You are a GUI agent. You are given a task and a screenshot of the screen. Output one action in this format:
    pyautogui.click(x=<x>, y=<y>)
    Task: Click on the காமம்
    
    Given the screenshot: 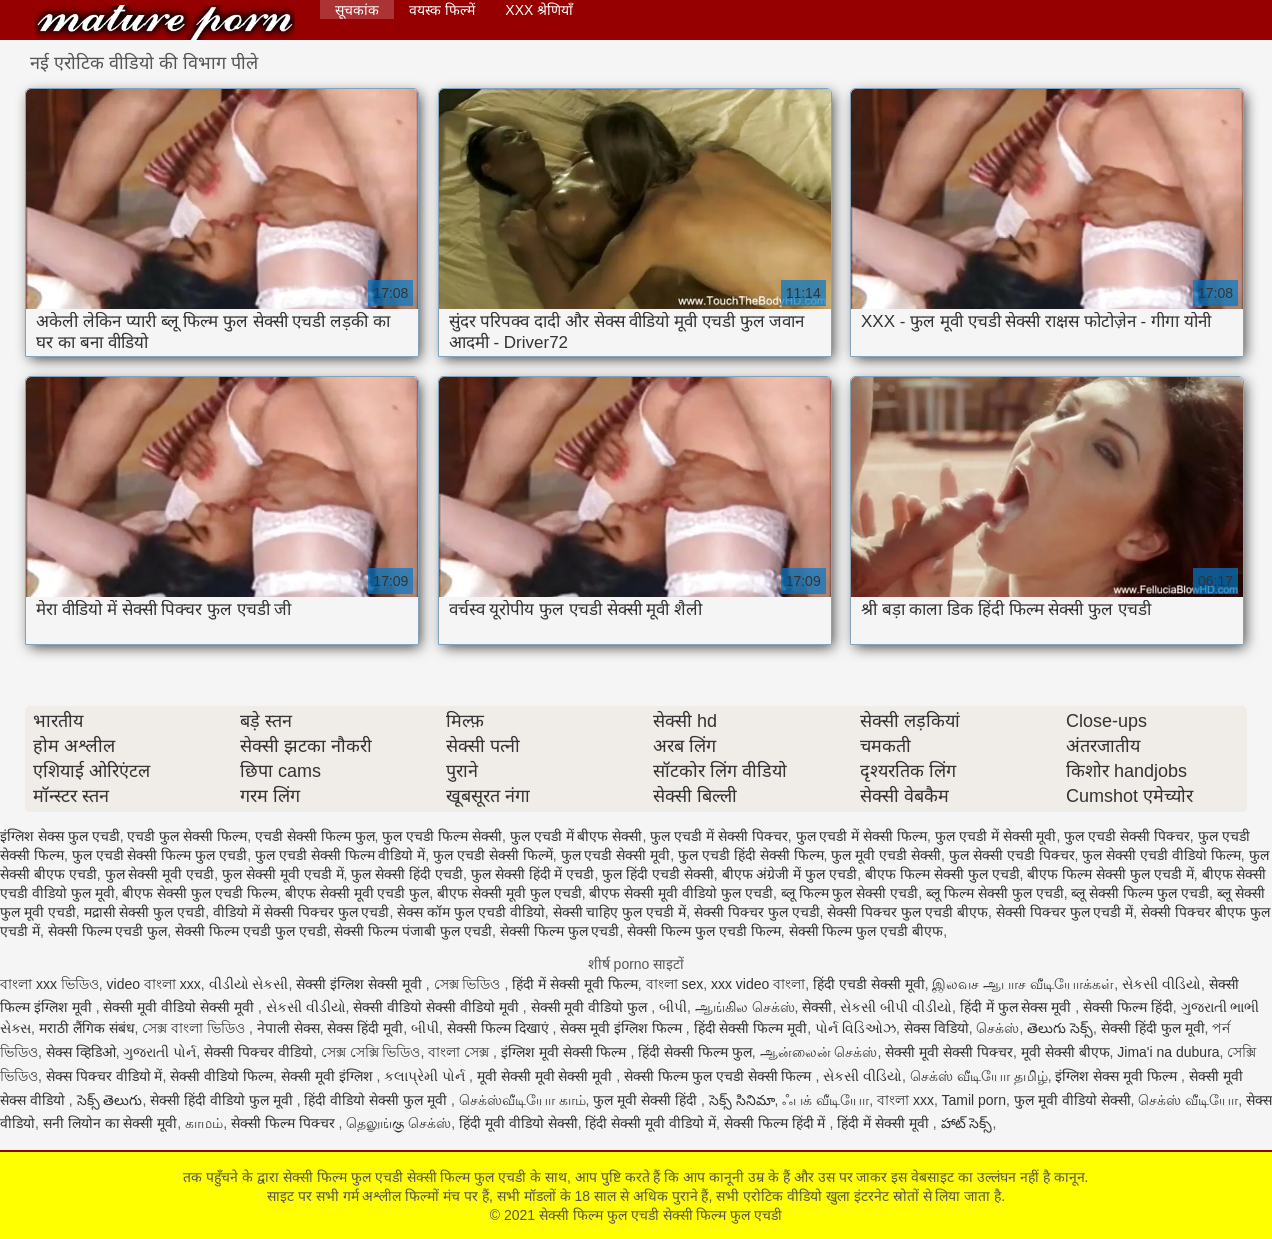 What is the action you would take?
    pyautogui.click(x=204, y=1123)
    